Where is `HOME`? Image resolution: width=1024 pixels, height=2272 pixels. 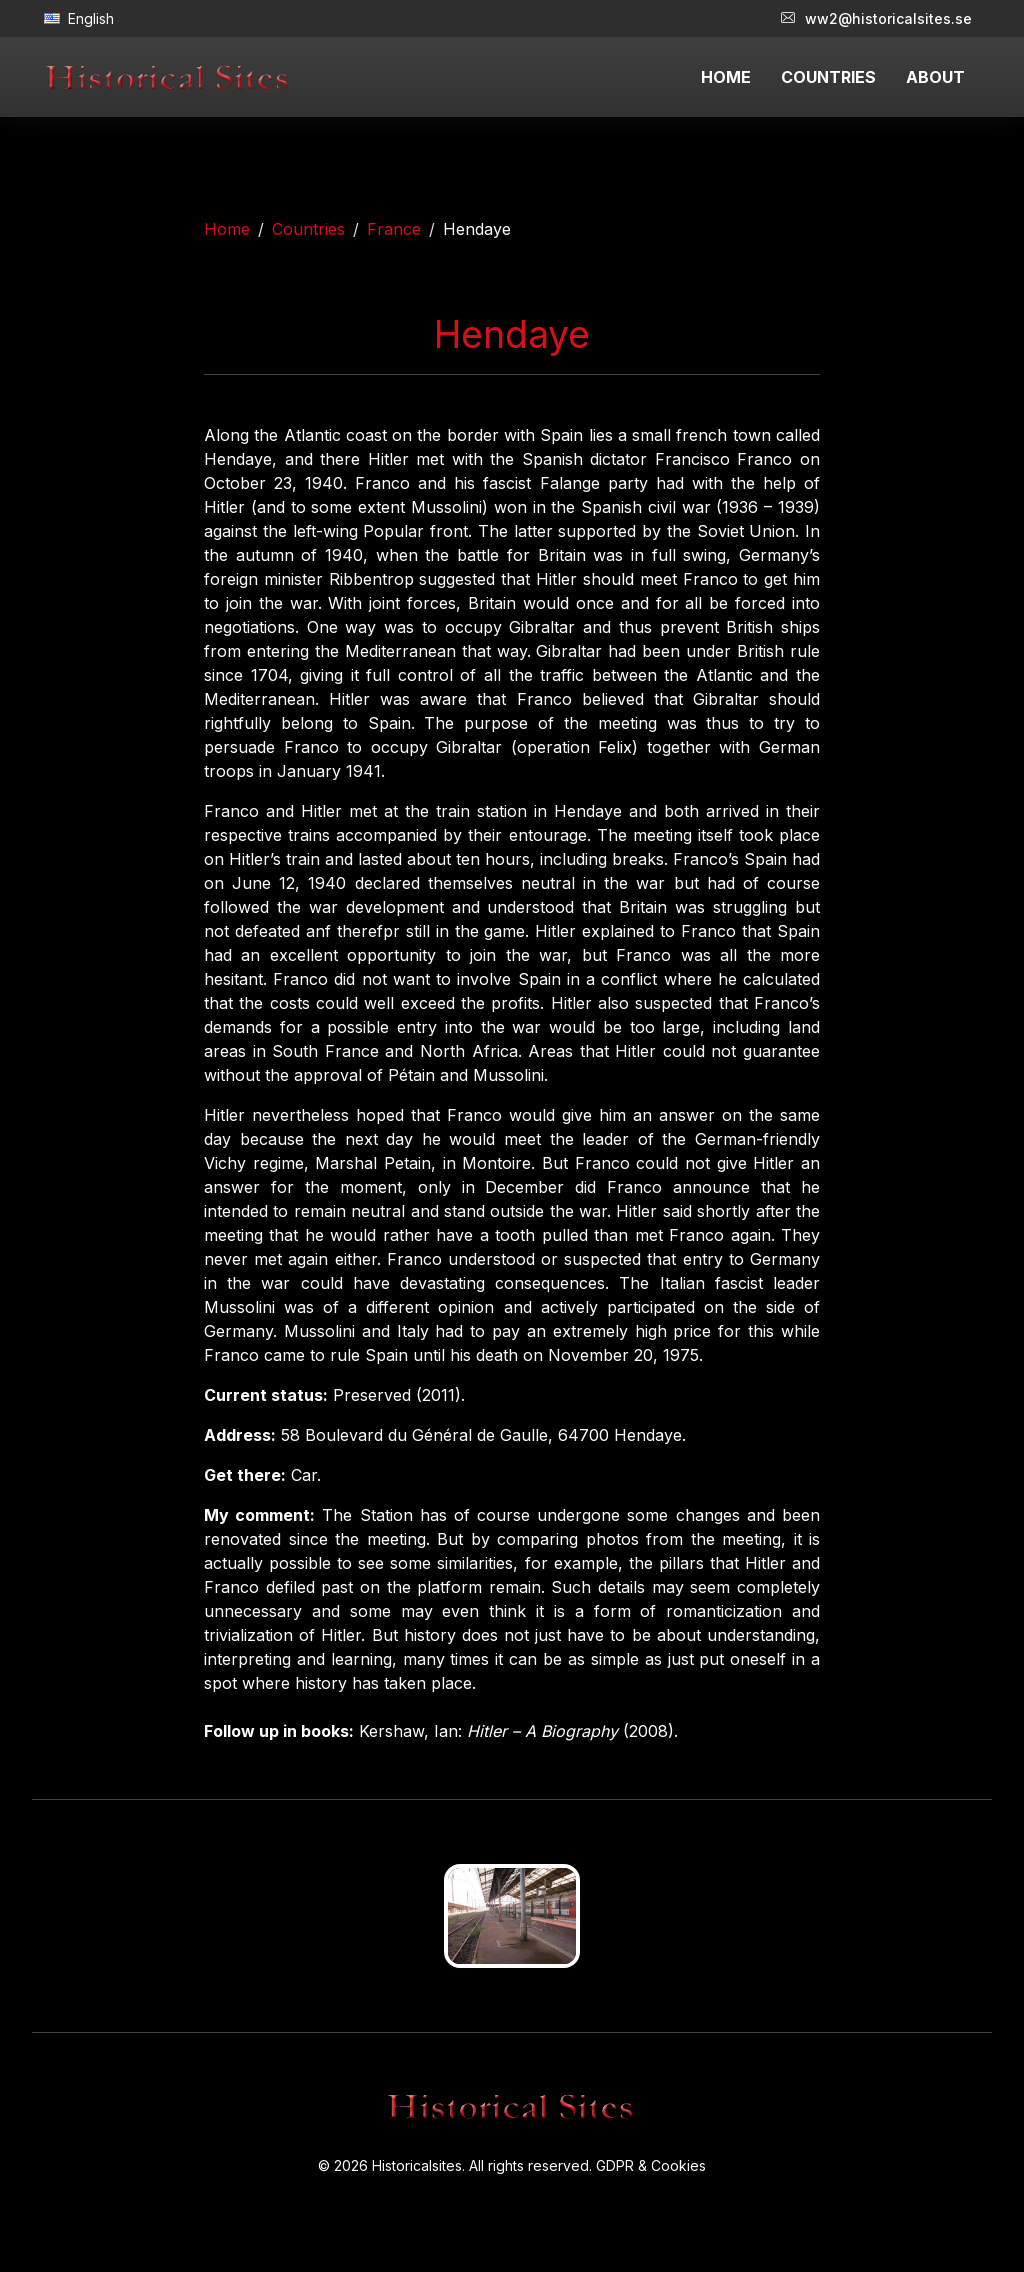
HOME is located at coordinates (726, 77).